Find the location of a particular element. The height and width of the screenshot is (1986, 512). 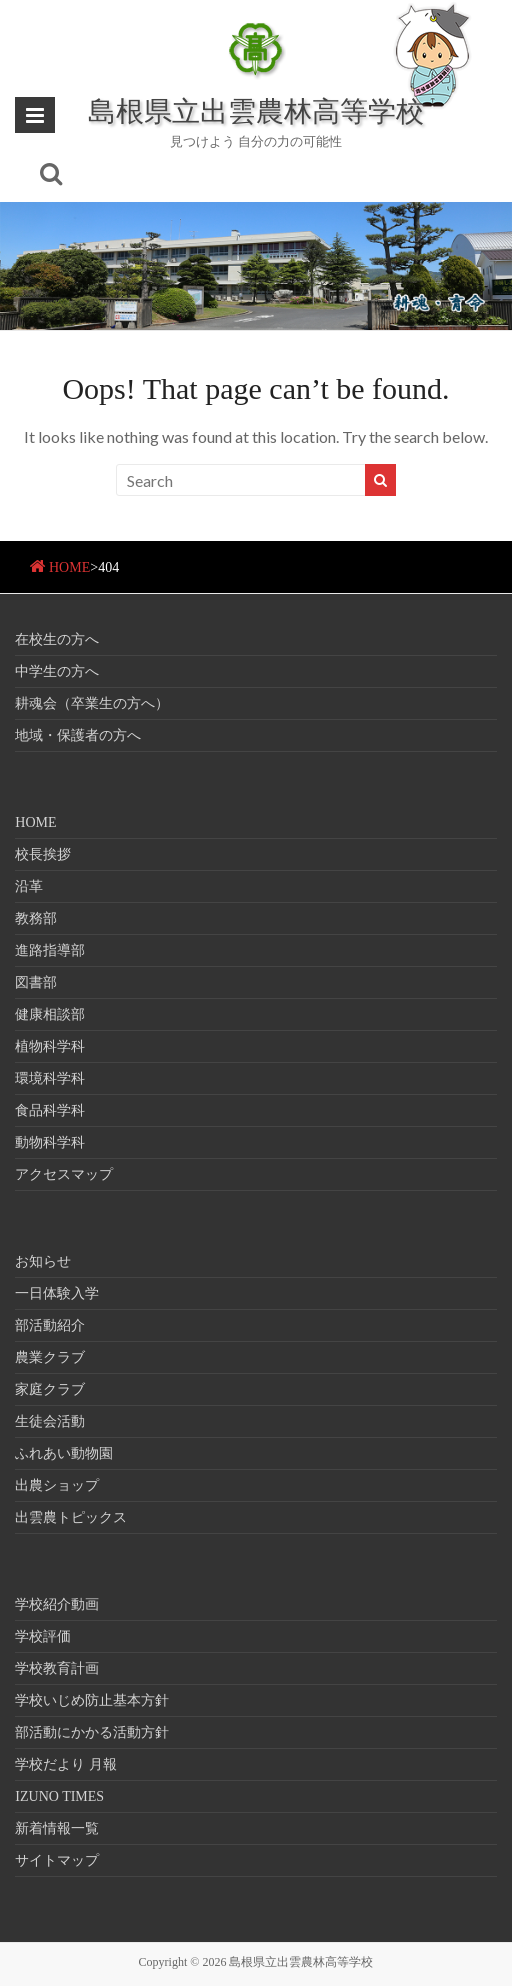

アクセスマップ is located at coordinates (64, 1174).